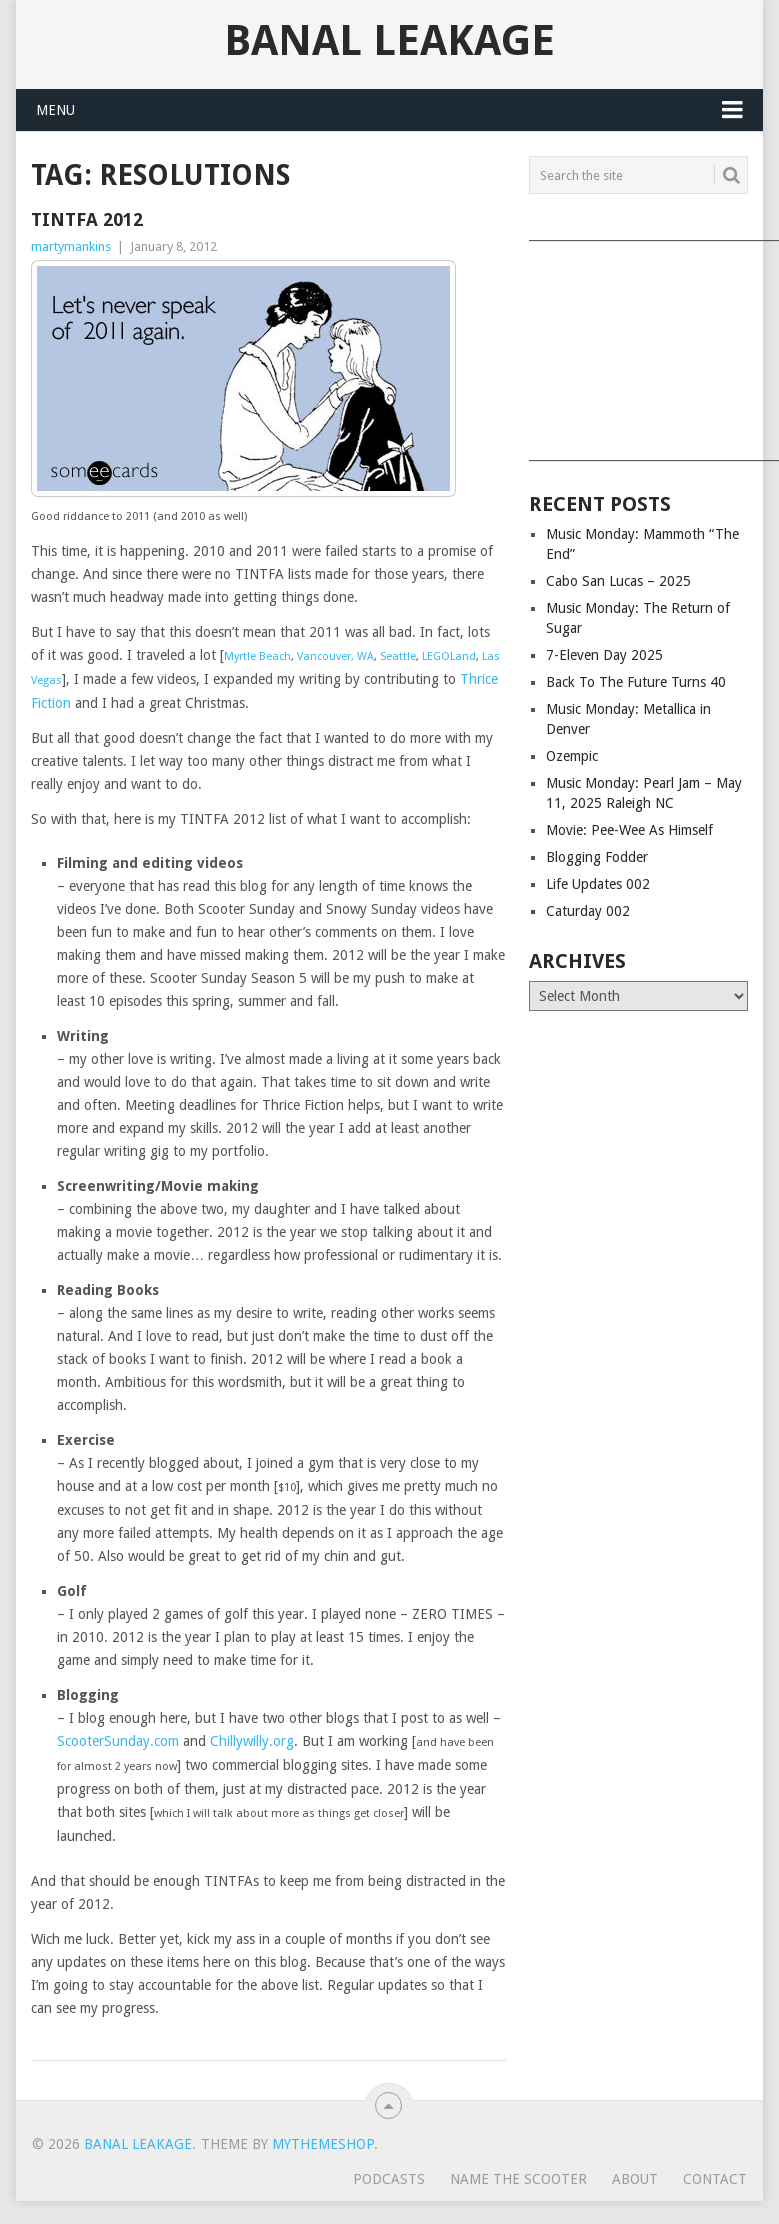 The height and width of the screenshot is (2224, 779). What do you see at coordinates (598, 884) in the screenshot?
I see `Life Updates 002` at bounding box center [598, 884].